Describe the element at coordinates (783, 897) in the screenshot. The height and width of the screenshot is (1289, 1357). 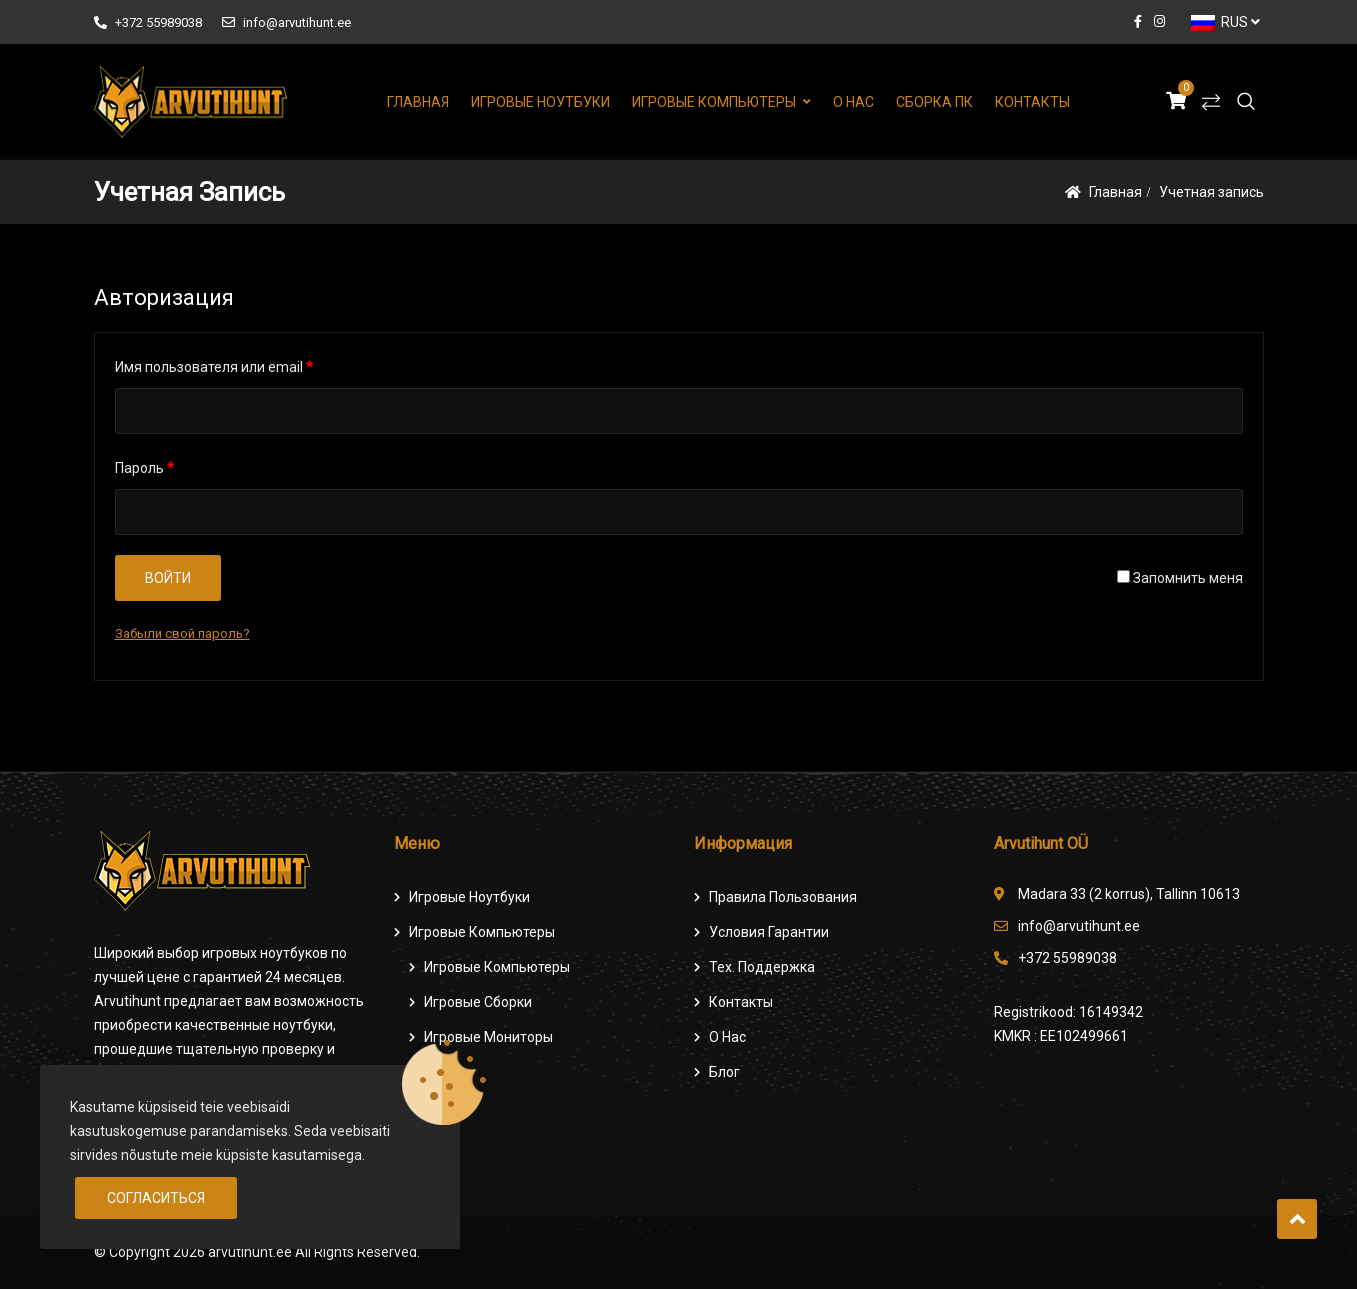
I see `Правила пользования` at that location.